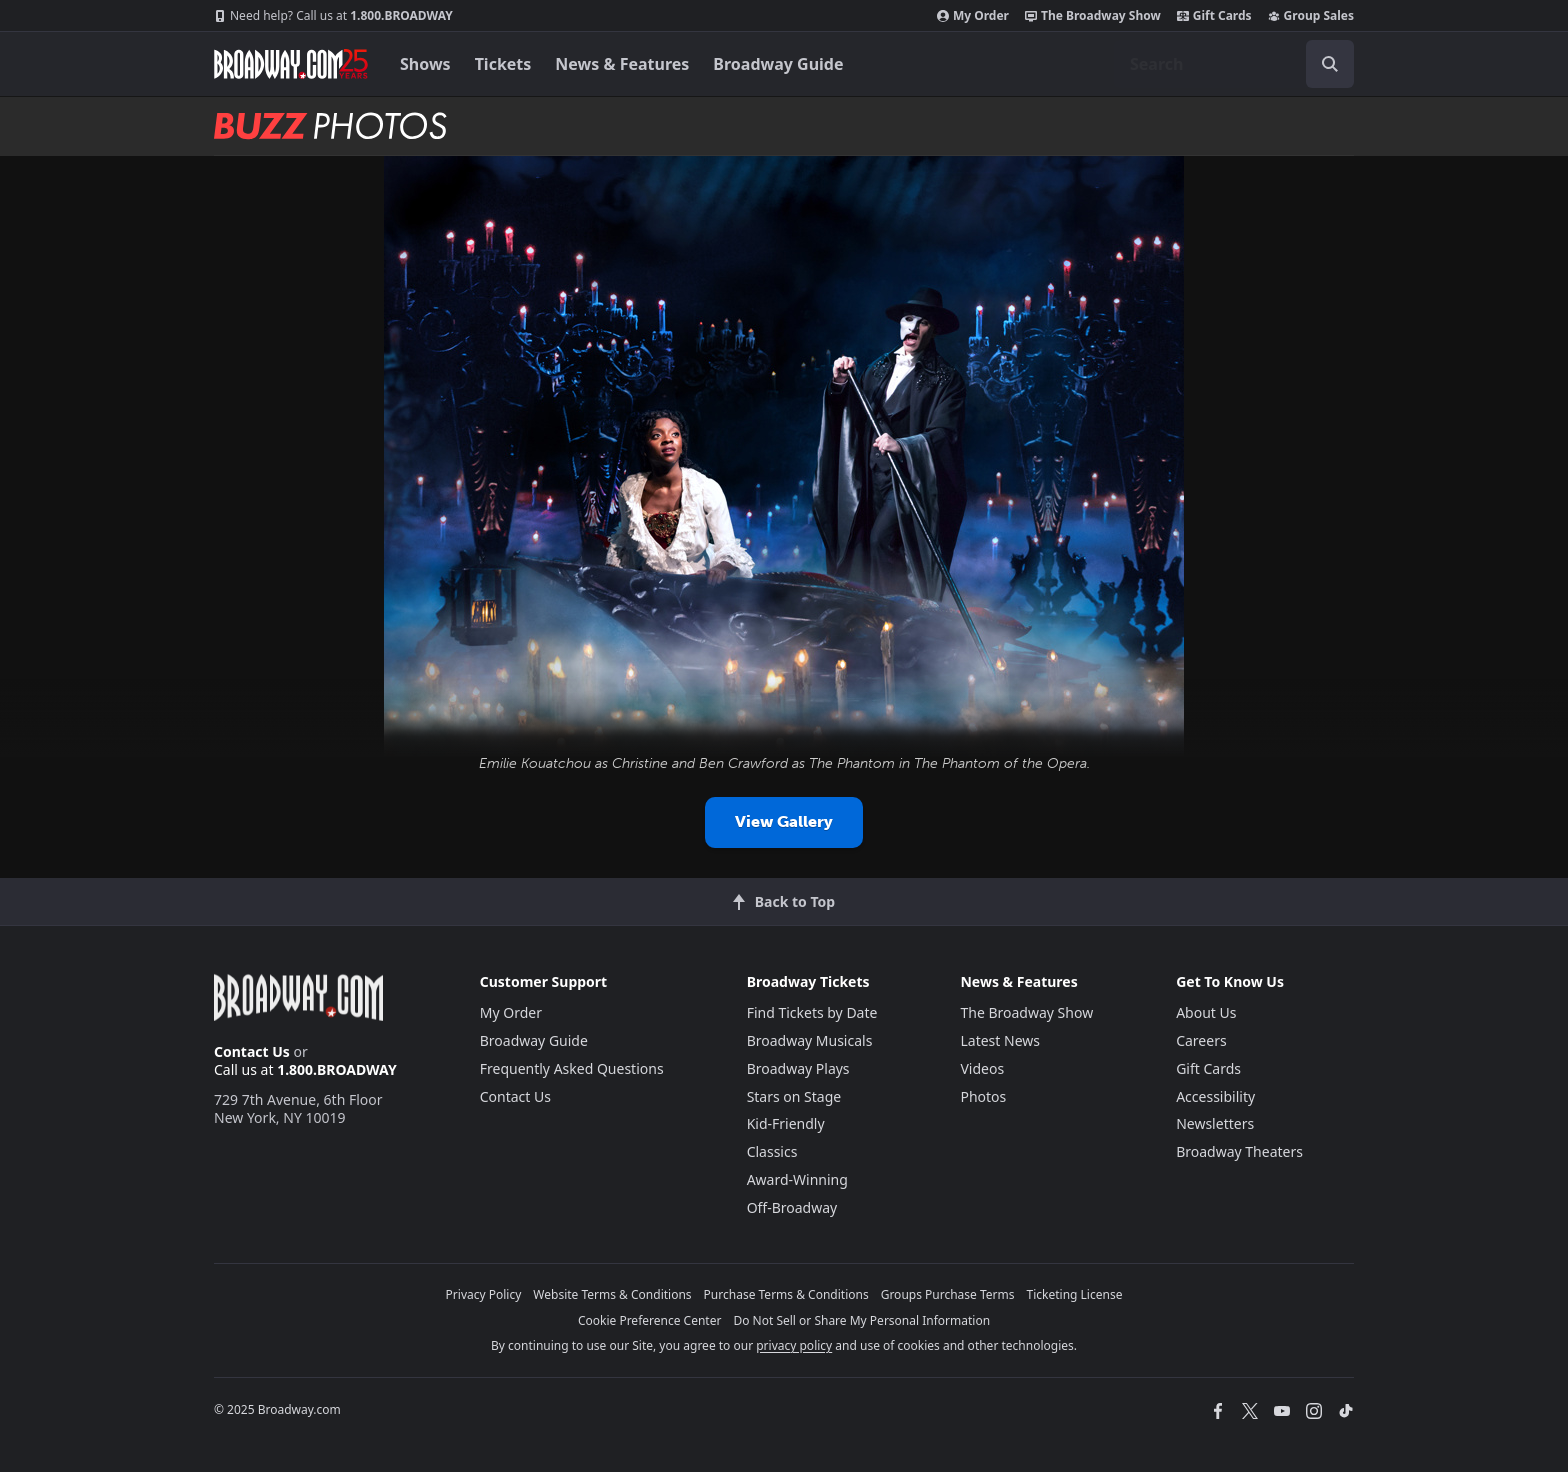 This screenshot has height=1472, width=1568. Describe the element at coordinates (792, 1207) in the screenshot. I see `Off-Broadway` at that location.